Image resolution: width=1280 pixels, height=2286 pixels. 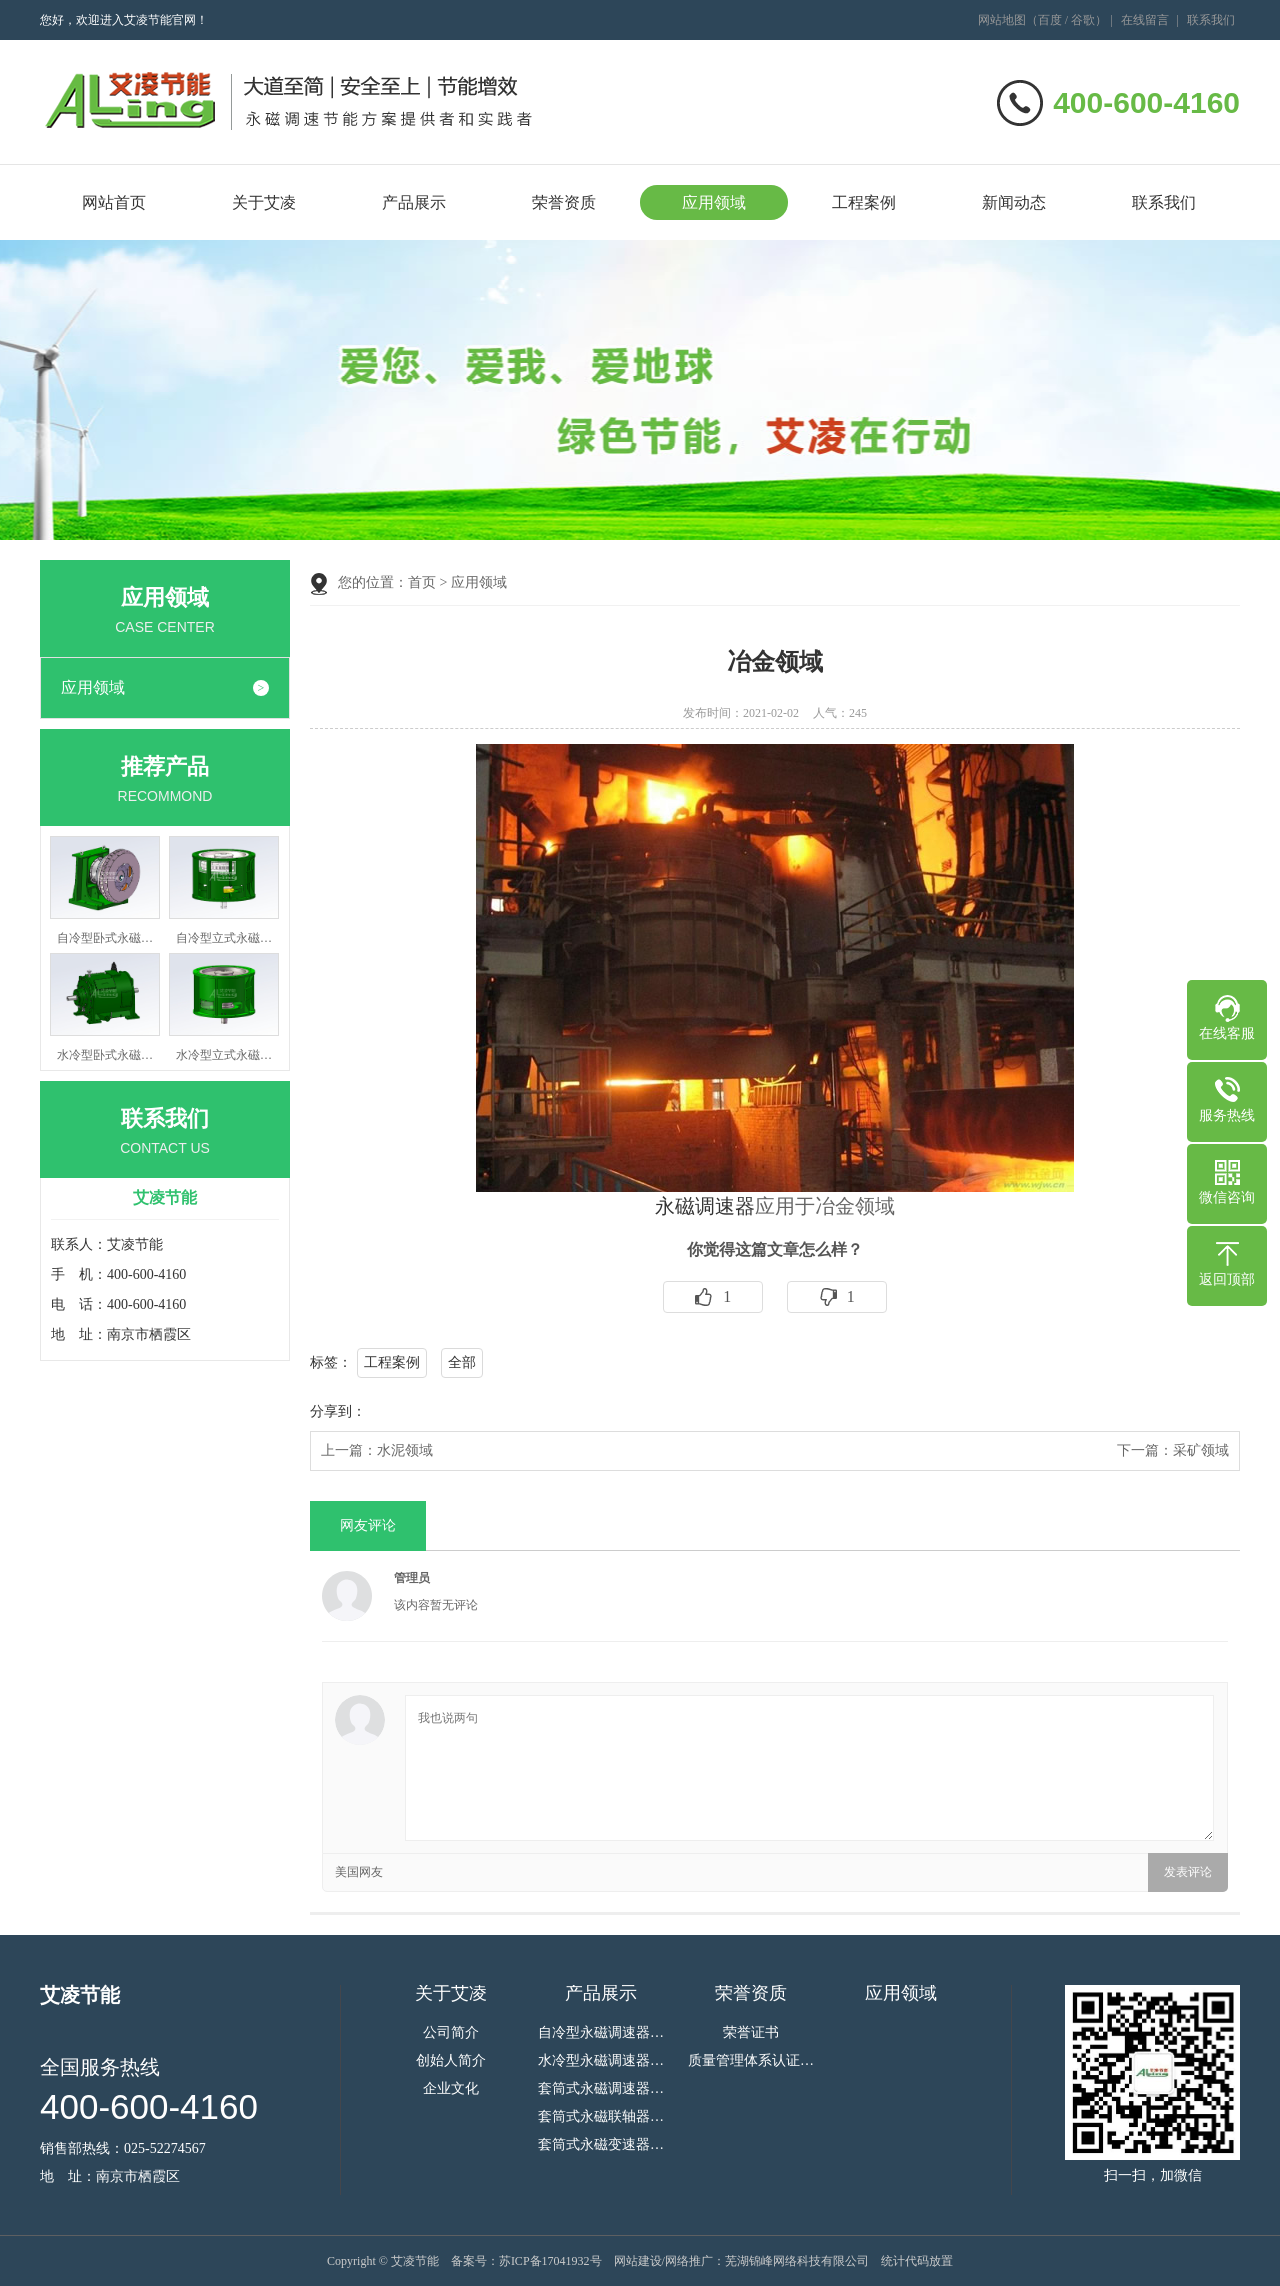 What do you see at coordinates (414, 202) in the screenshot?
I see `产品展示` at bounding box center [414, 202].